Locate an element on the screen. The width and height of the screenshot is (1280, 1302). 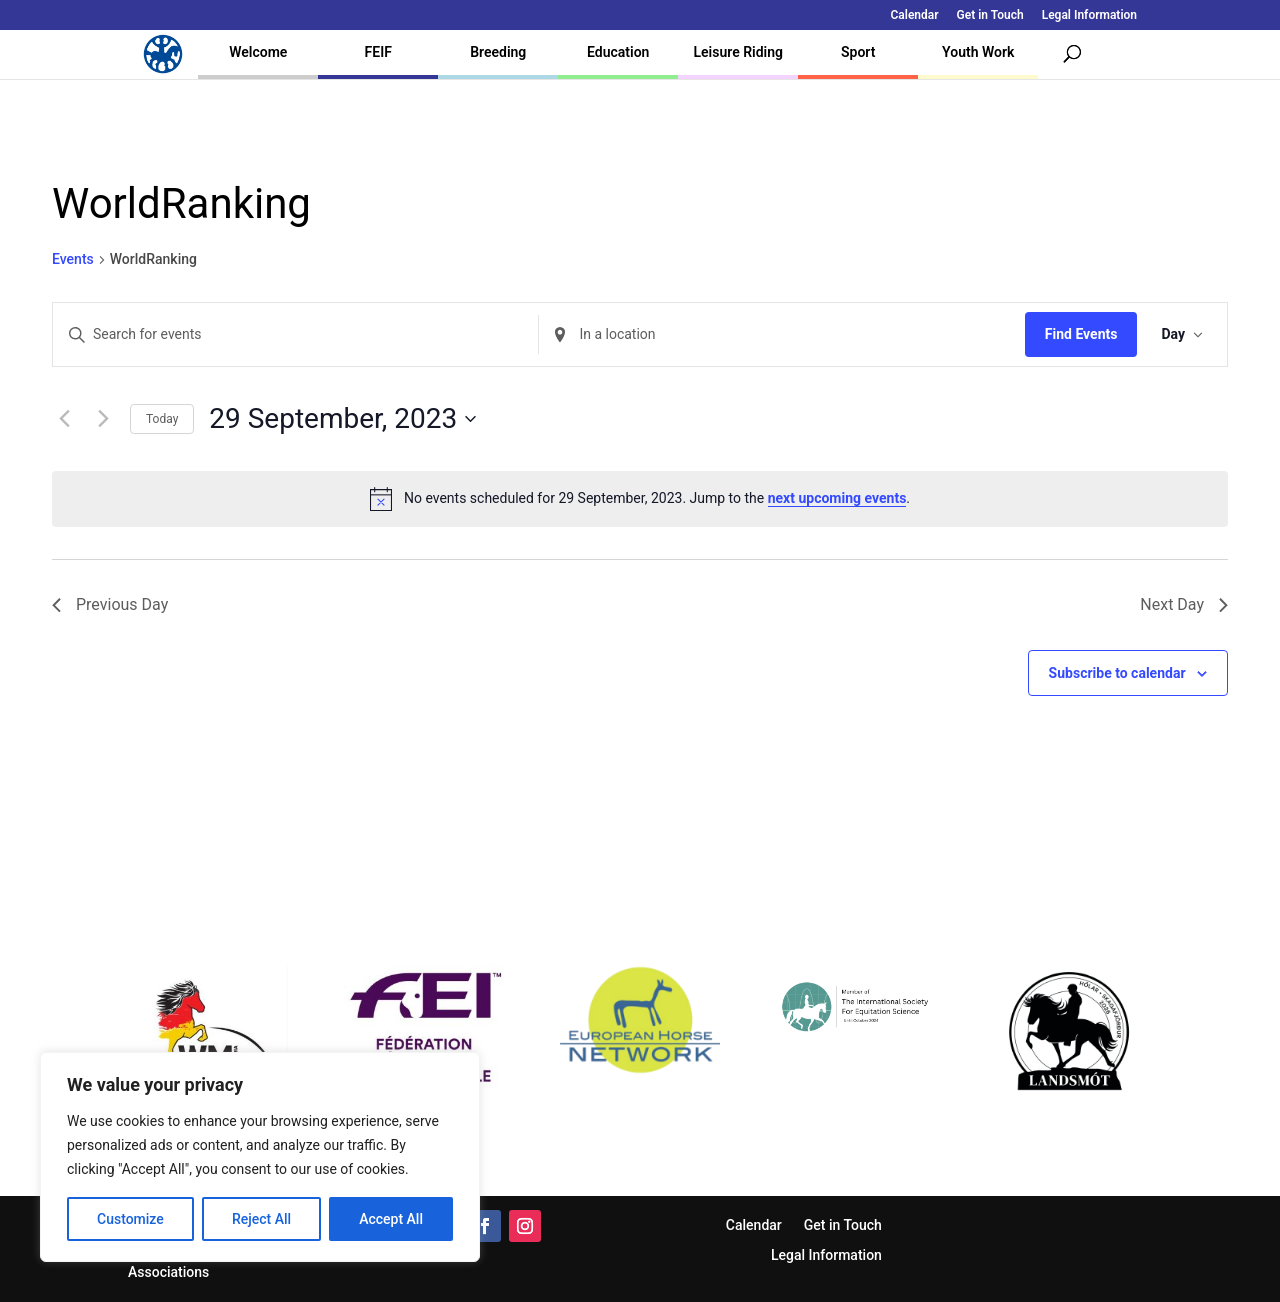
Next Day is located at coordinates (1184, 604).